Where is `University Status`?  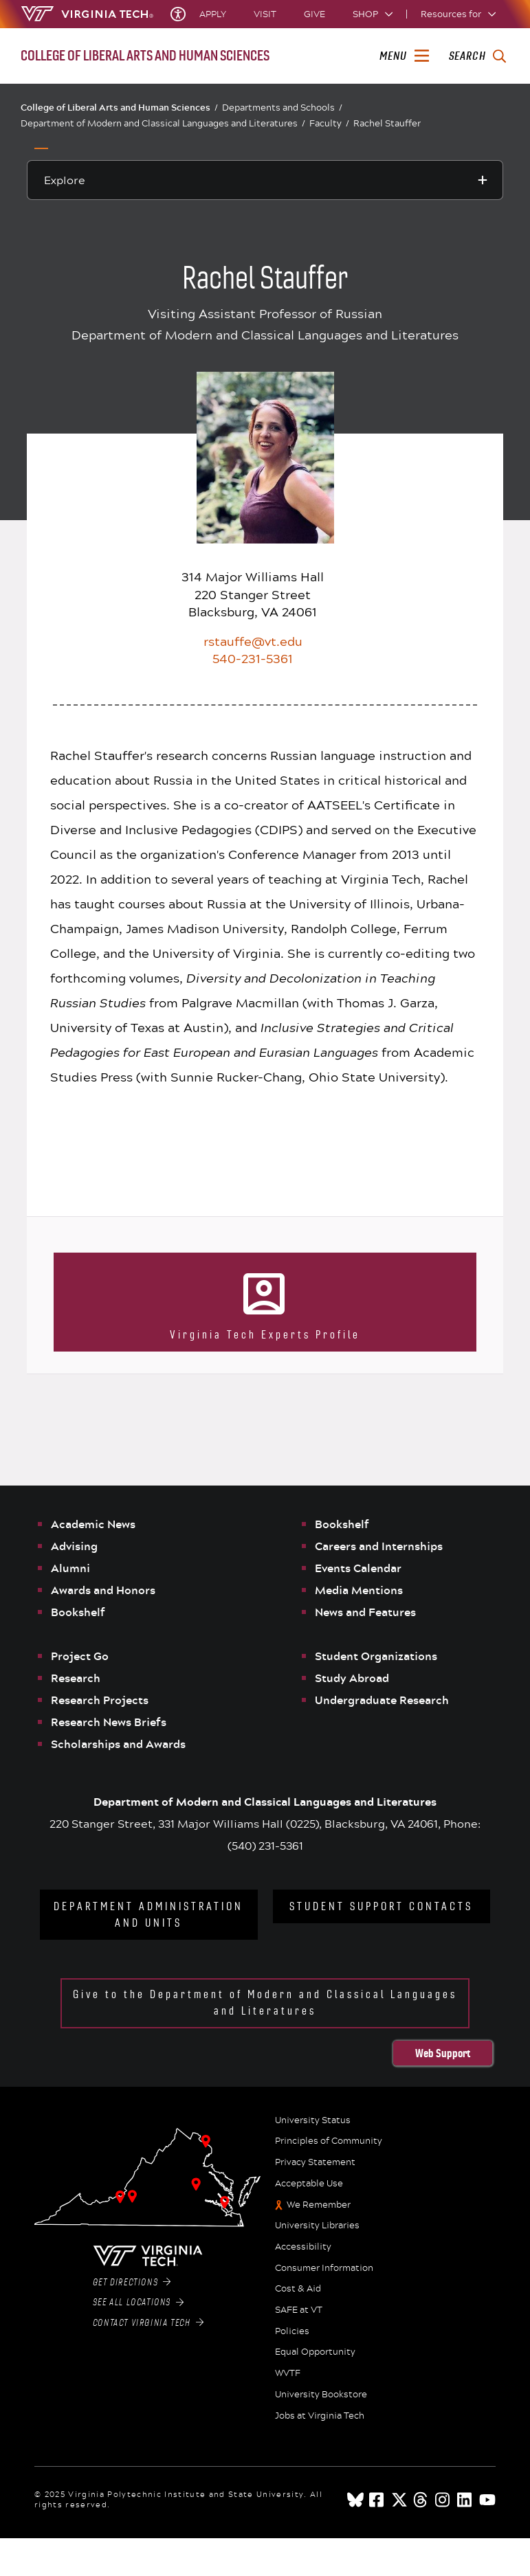
University Status is located at coordinates (313, 2120).